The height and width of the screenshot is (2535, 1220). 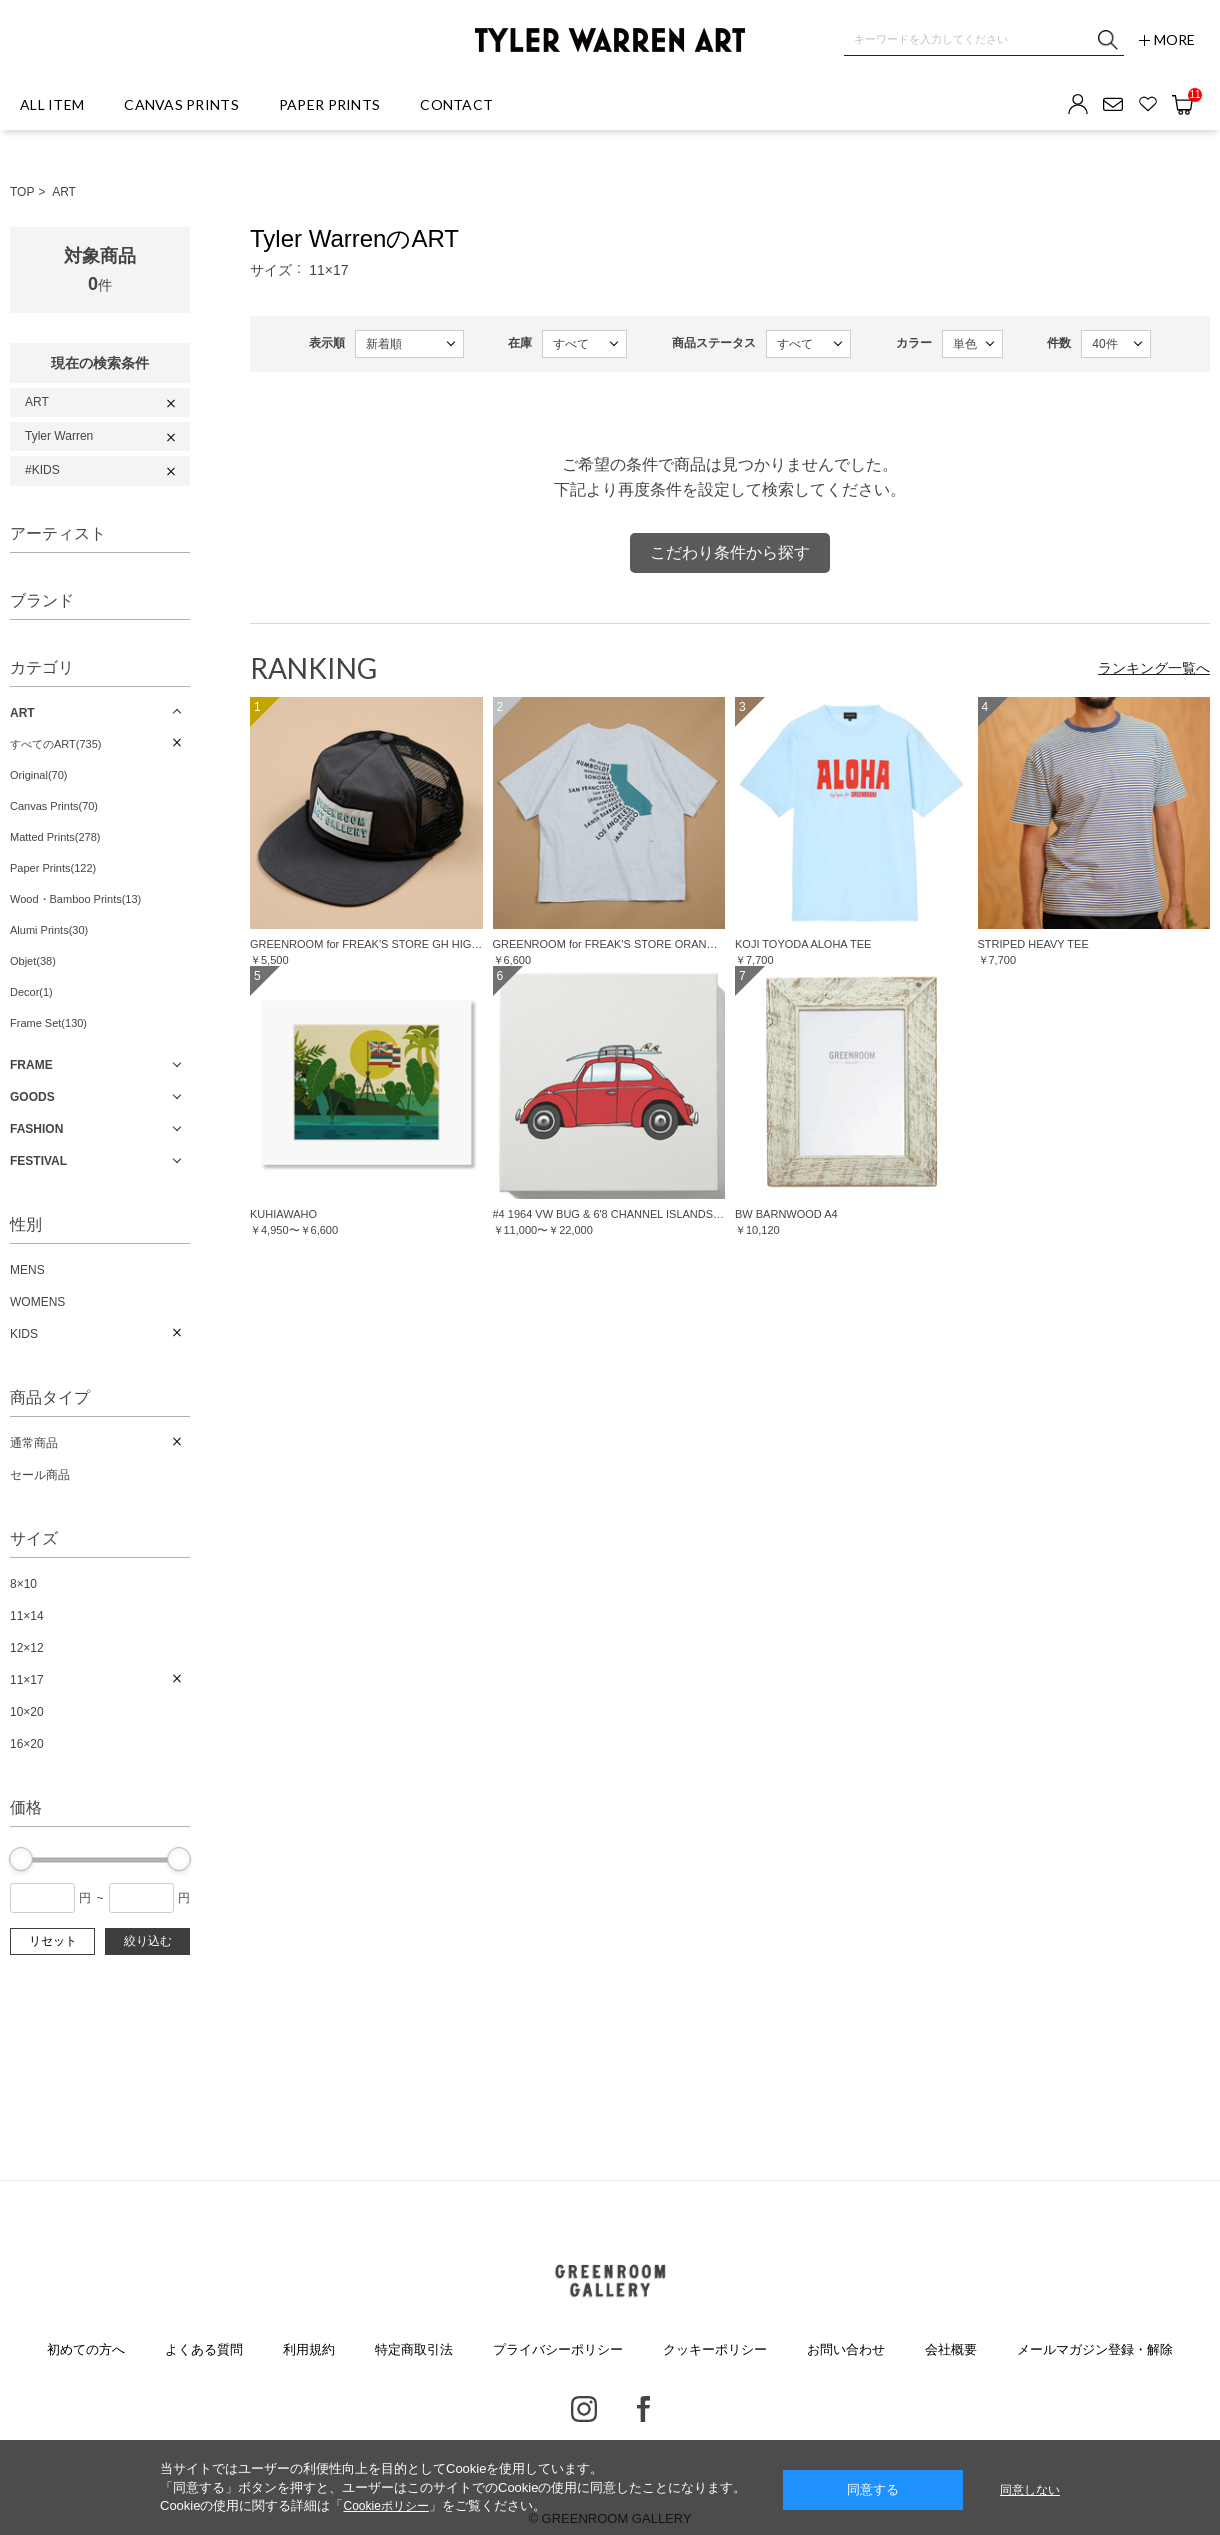 What do you see at coordinates (715, 2349) in the screenshot?
I see `クッキーポリシー` at bounding box center [715, 2349].